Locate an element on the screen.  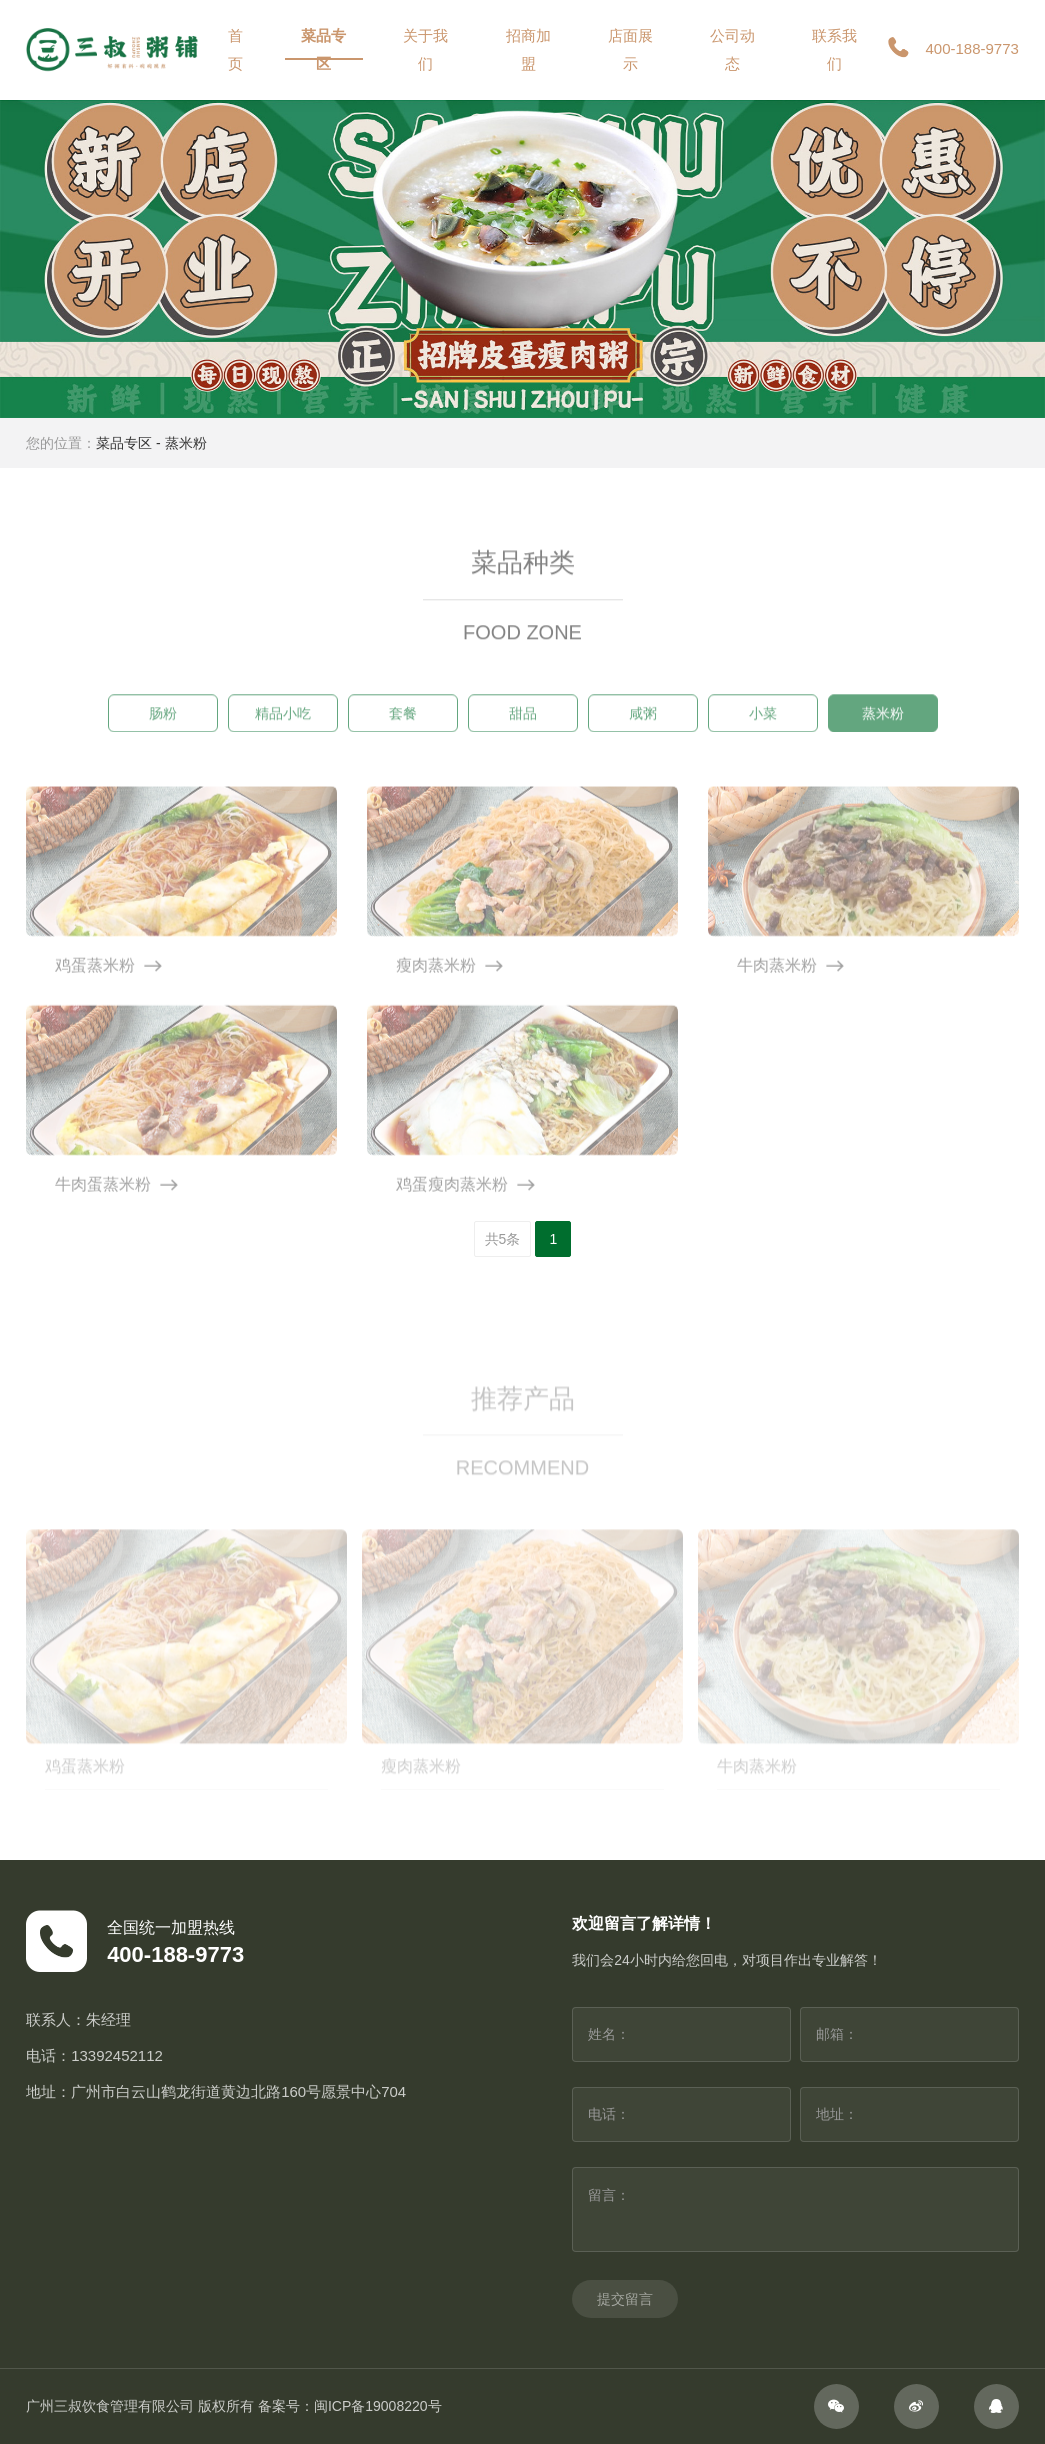
套餐 is located at coordinates (403, 726).